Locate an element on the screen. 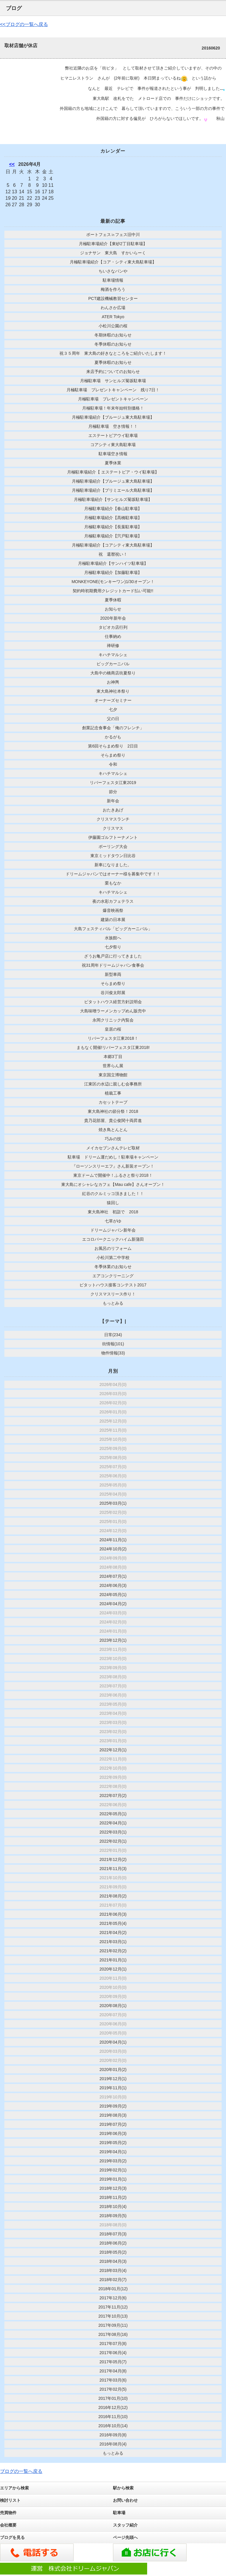  <<ブログの一覧へ戻る is located at coordinates (24, 24).